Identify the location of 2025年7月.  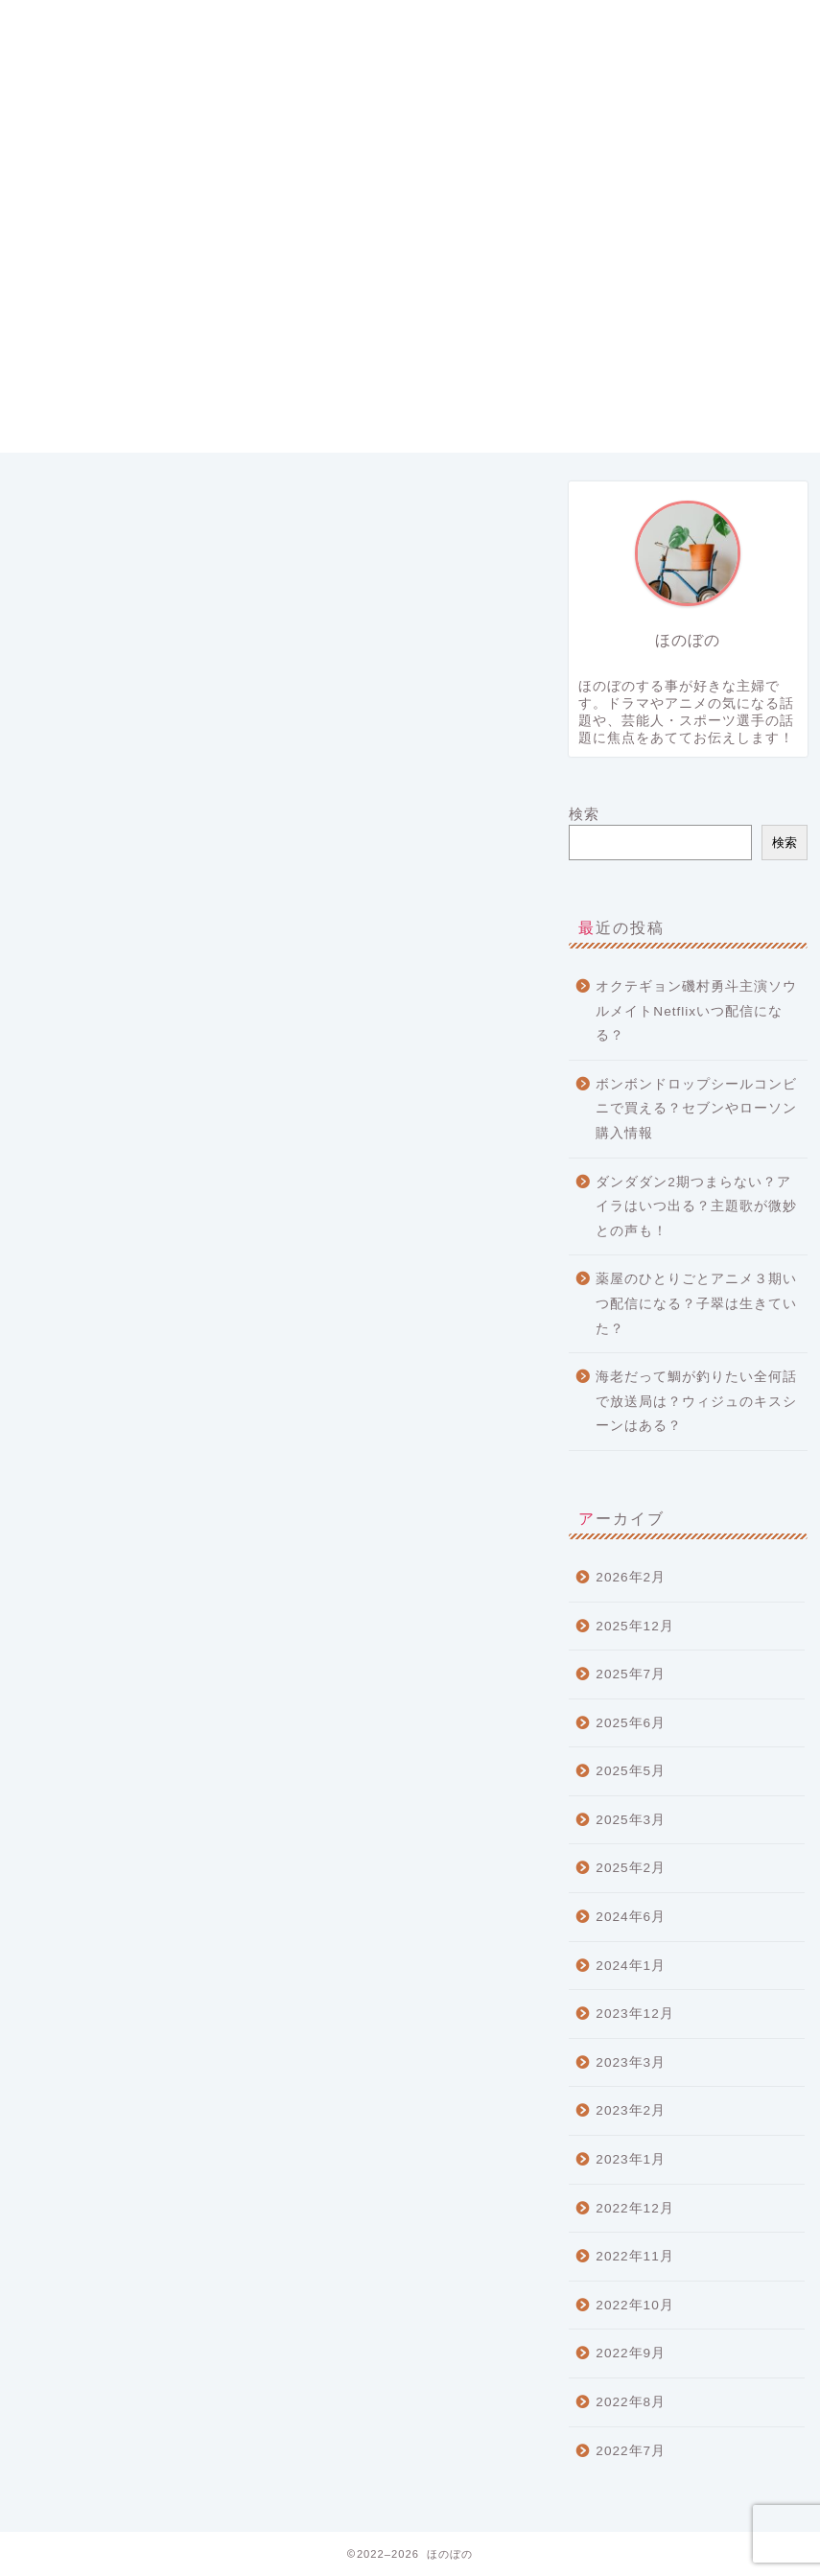
(631, 1674).